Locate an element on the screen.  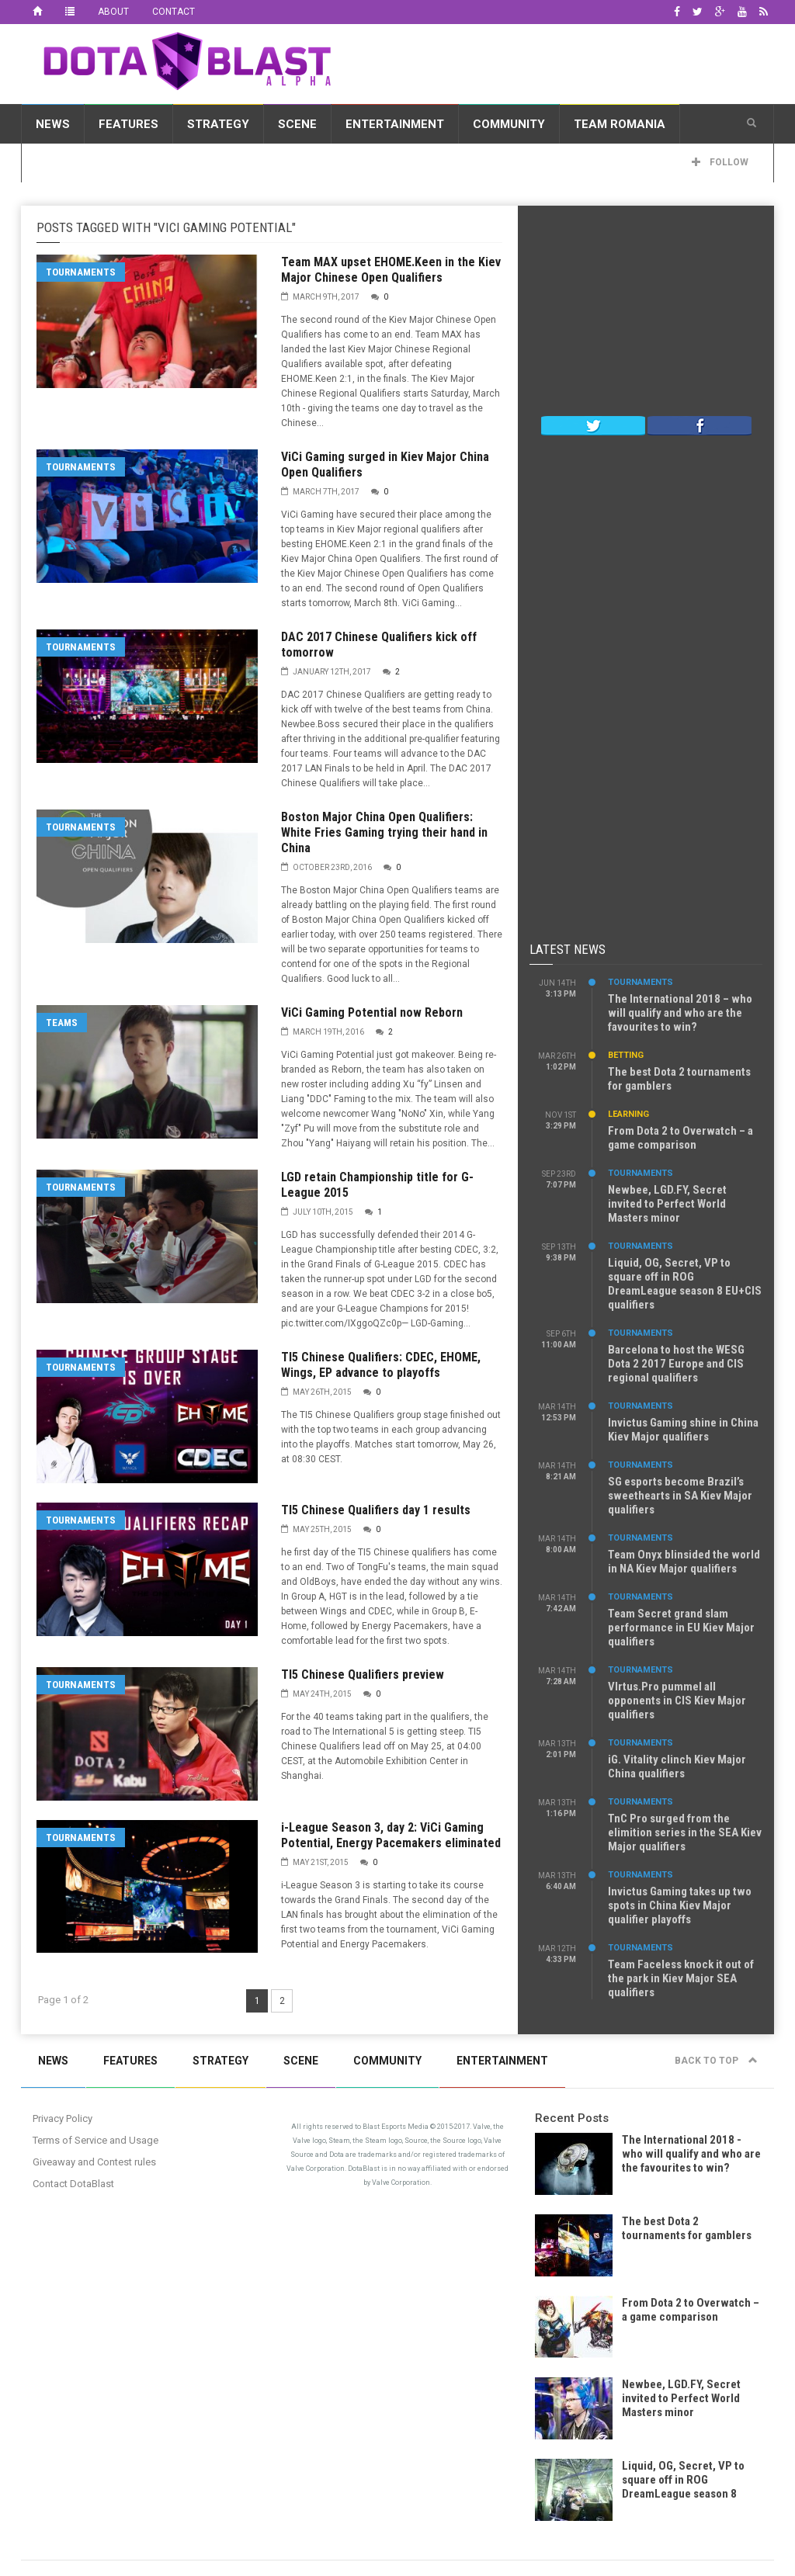
[button] is located at coordinates (751, 123).